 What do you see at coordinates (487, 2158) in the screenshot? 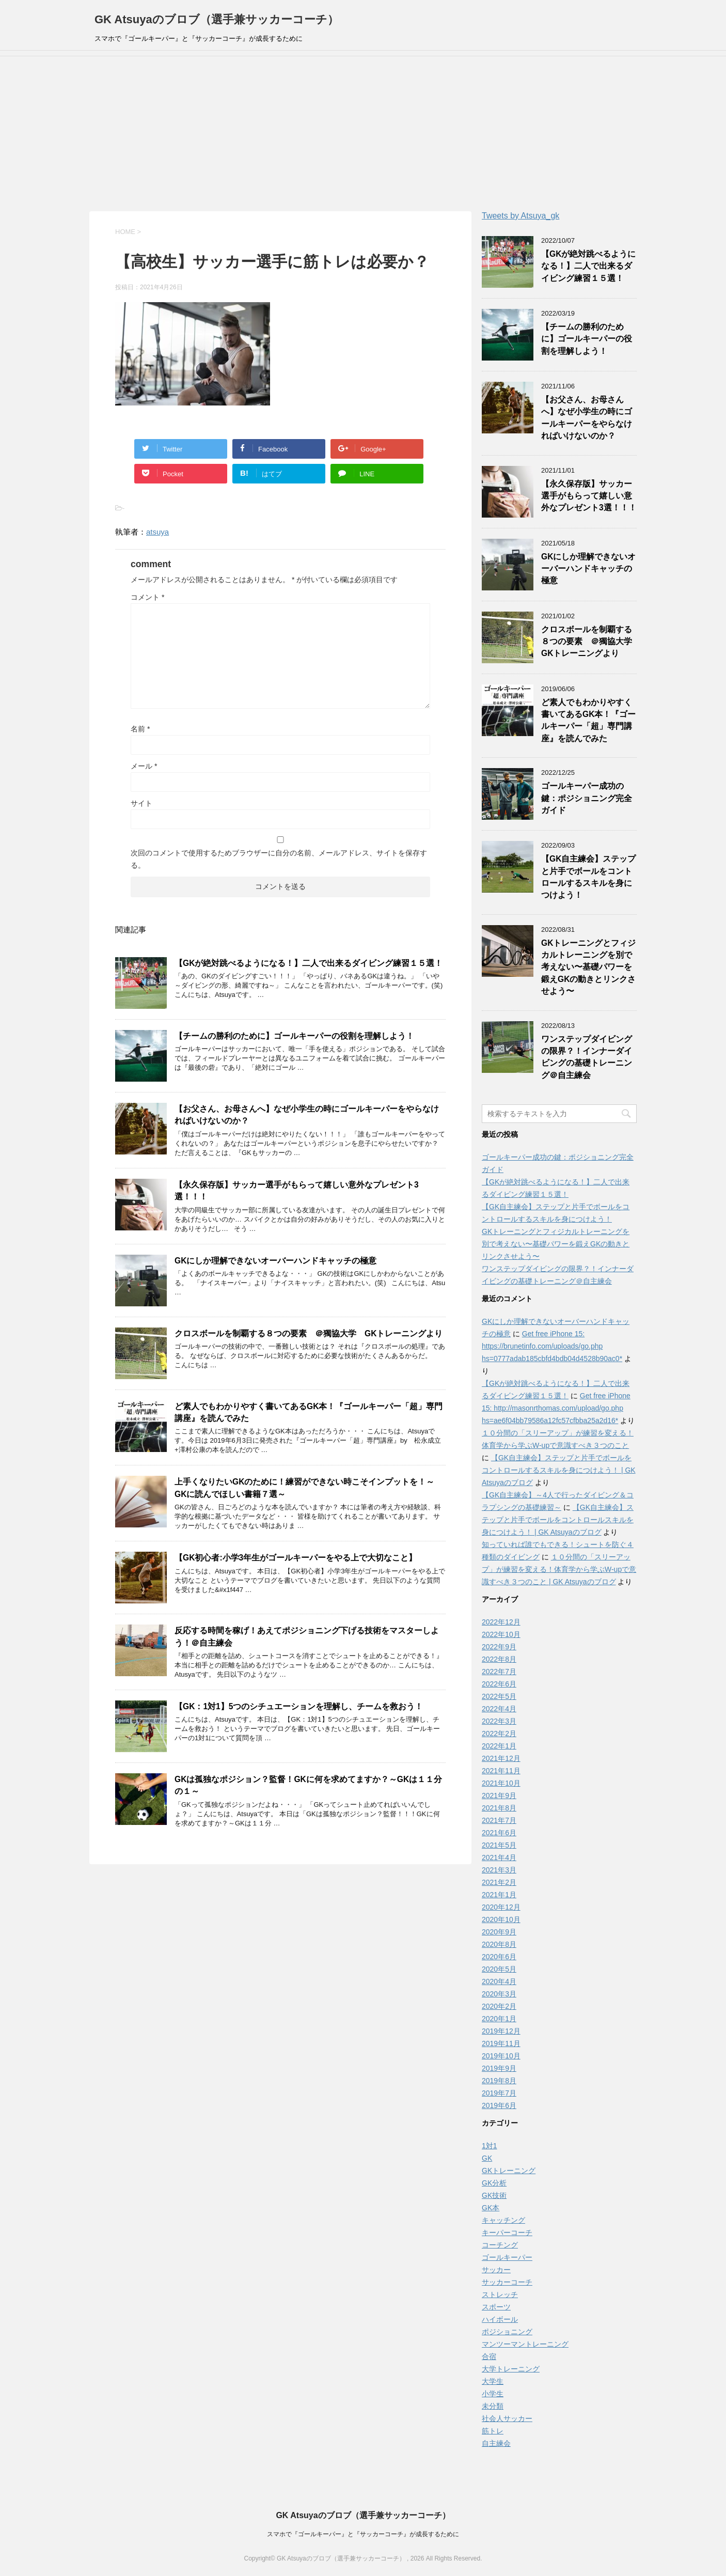
I see `GK` at bounding box center [487, 2158].